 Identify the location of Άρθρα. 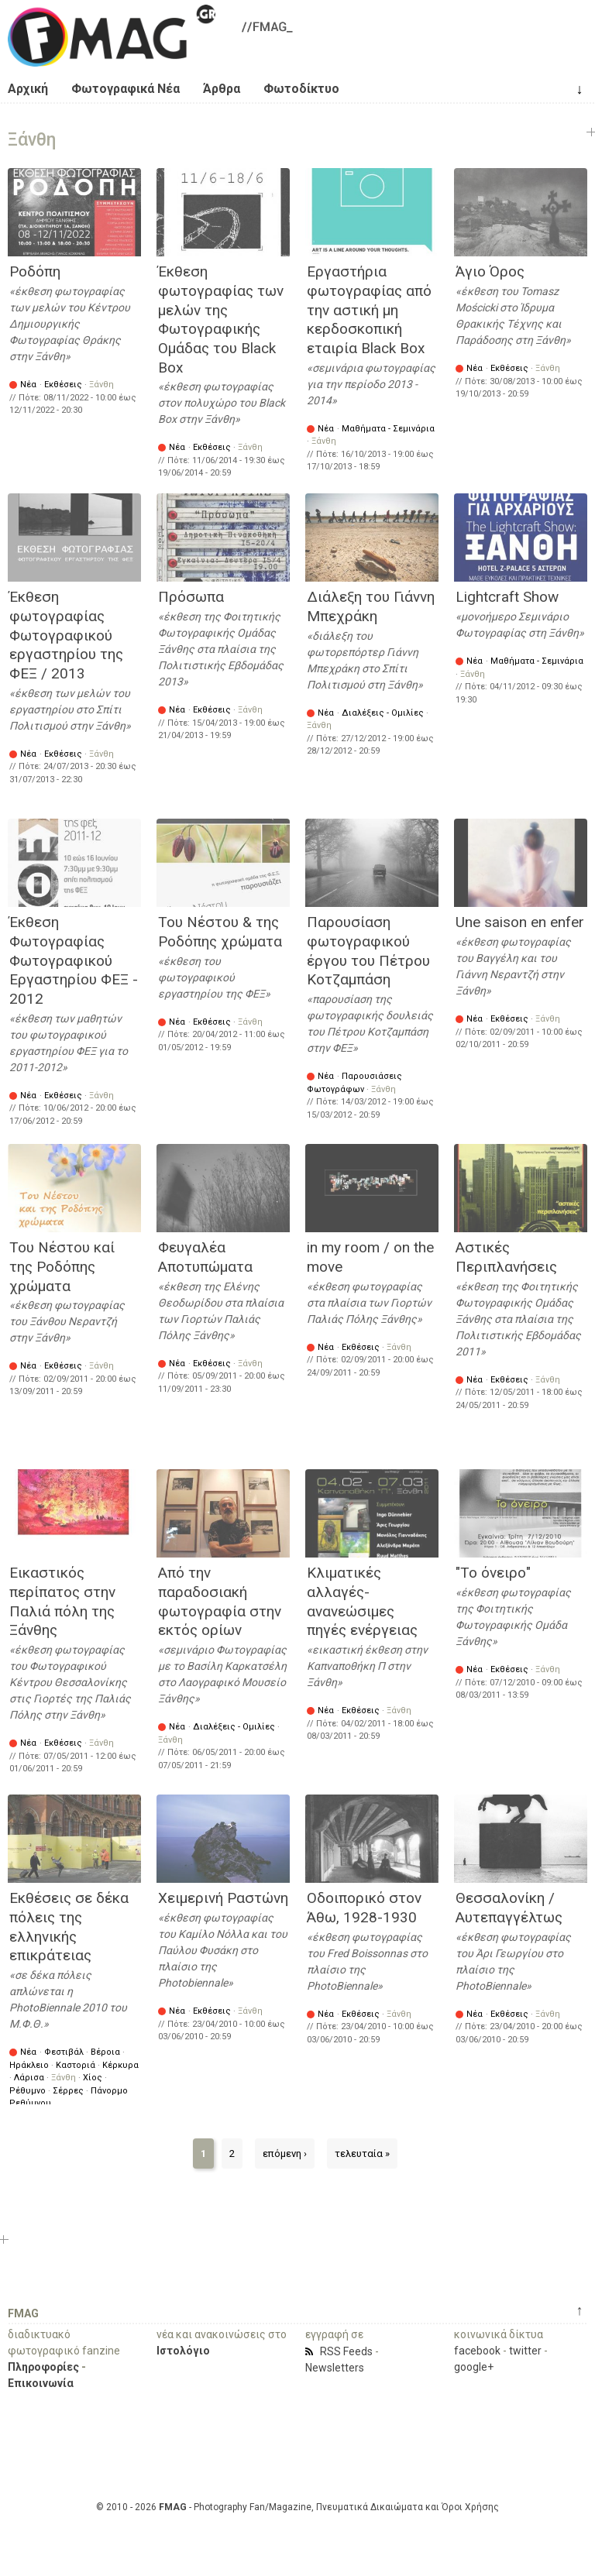
(221, 88).